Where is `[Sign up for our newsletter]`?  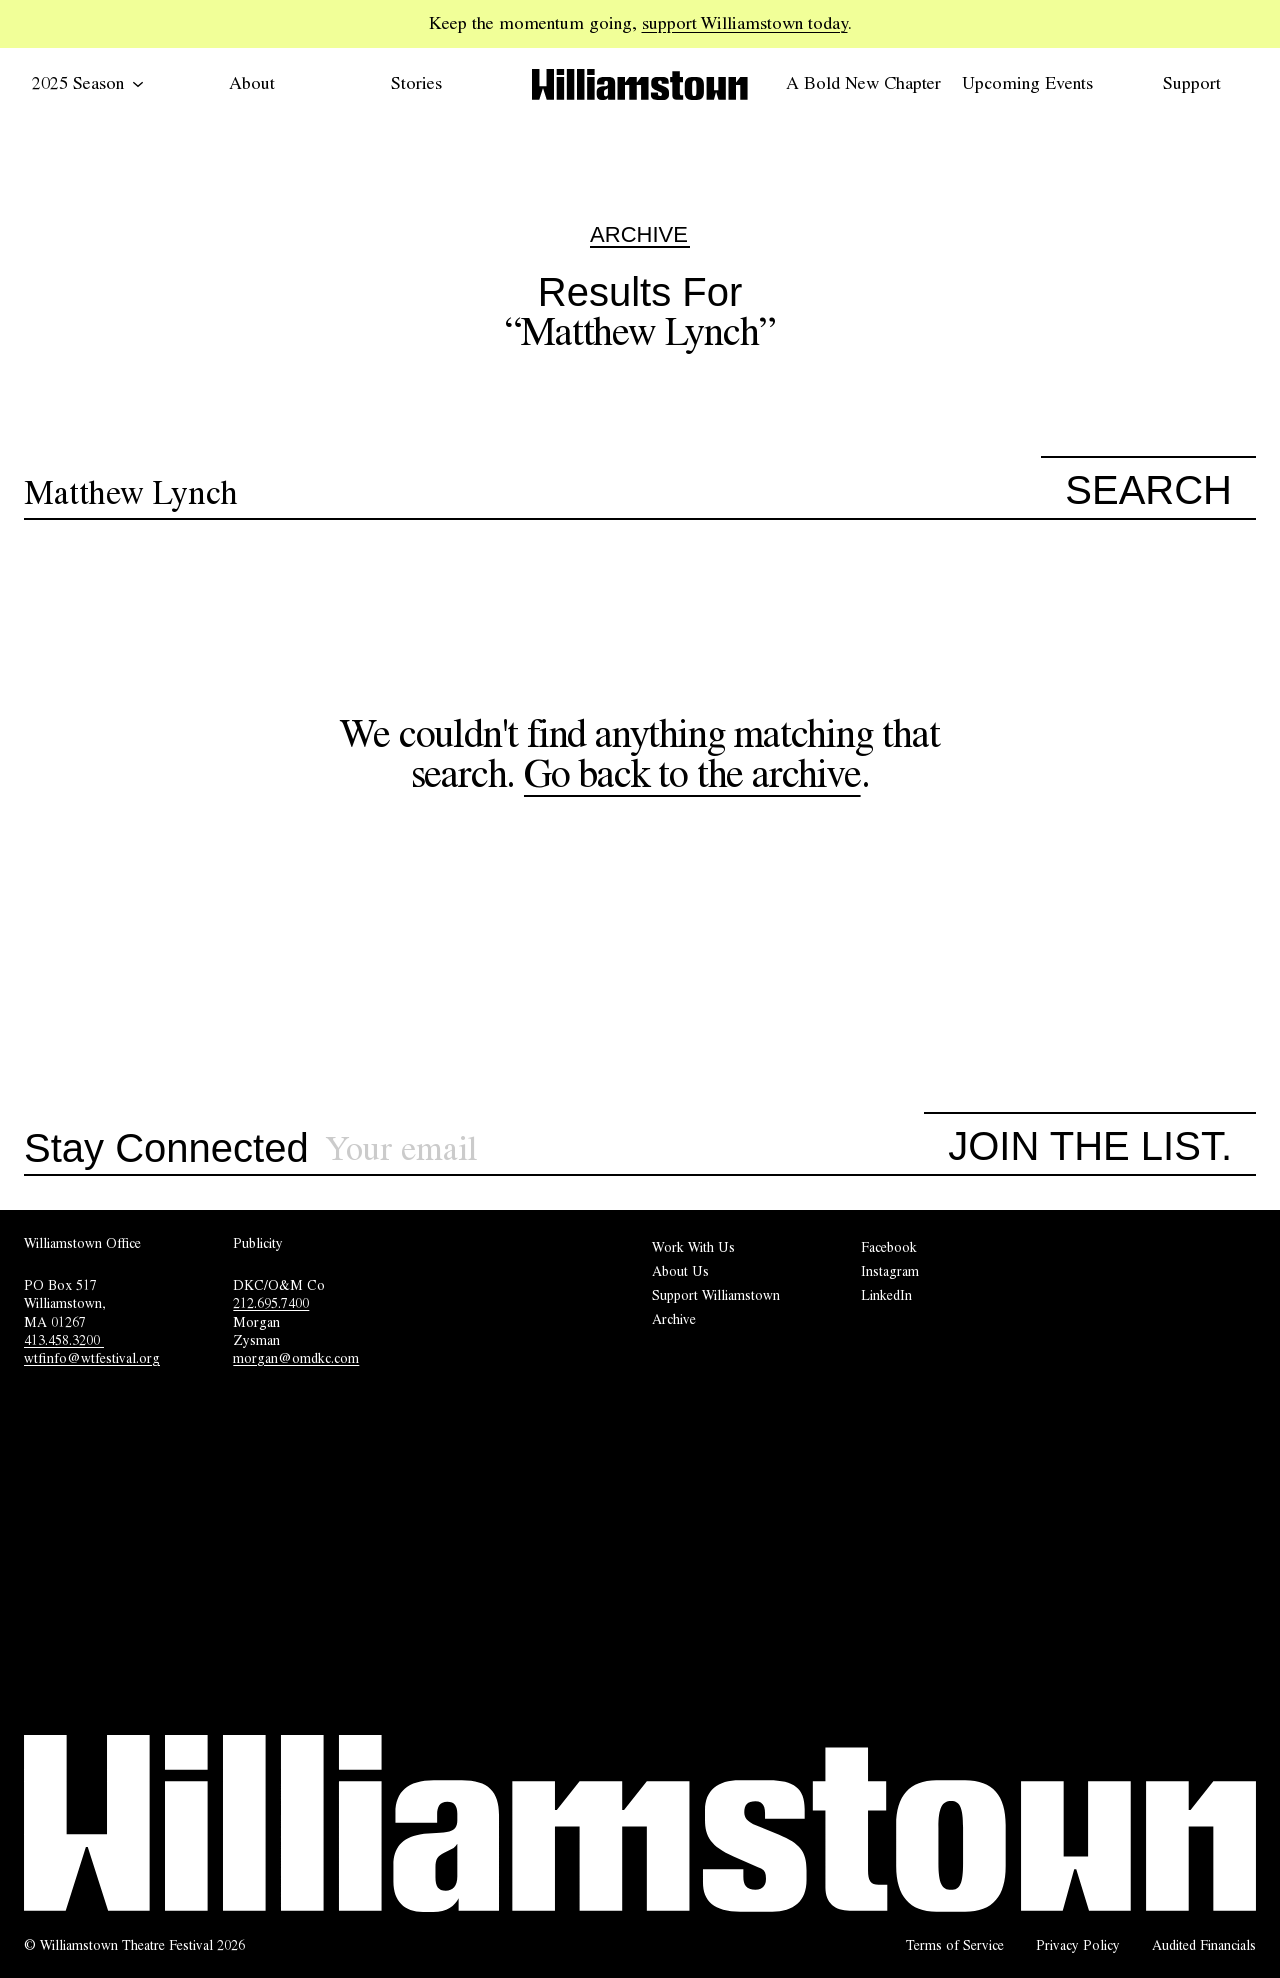
[Sign up for our newsletter] is located at coordinates (625, 1149).